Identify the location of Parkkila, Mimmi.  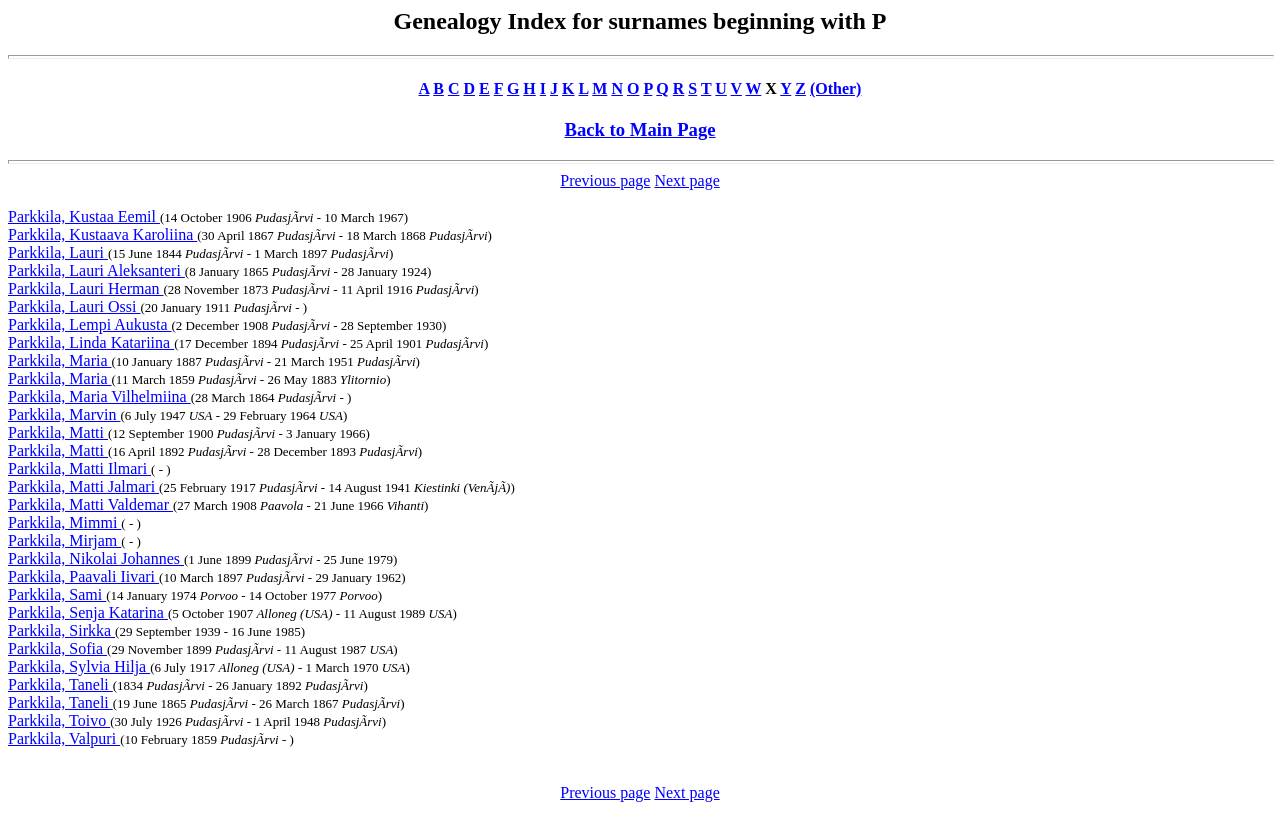
(64, 522).